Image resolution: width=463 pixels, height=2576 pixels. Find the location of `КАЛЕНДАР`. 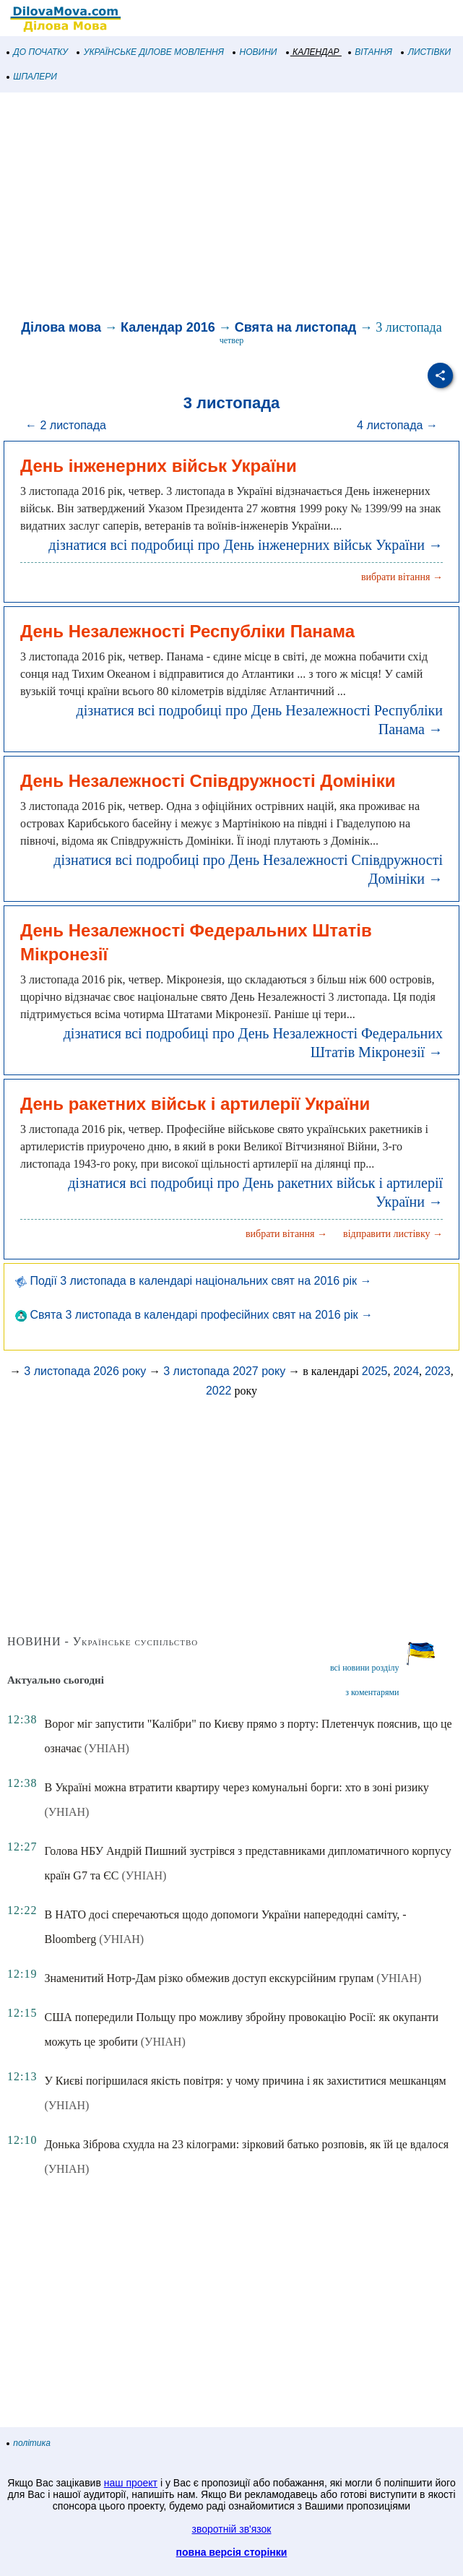

КАЛЕНДАР is located at coordinates (313, 52).